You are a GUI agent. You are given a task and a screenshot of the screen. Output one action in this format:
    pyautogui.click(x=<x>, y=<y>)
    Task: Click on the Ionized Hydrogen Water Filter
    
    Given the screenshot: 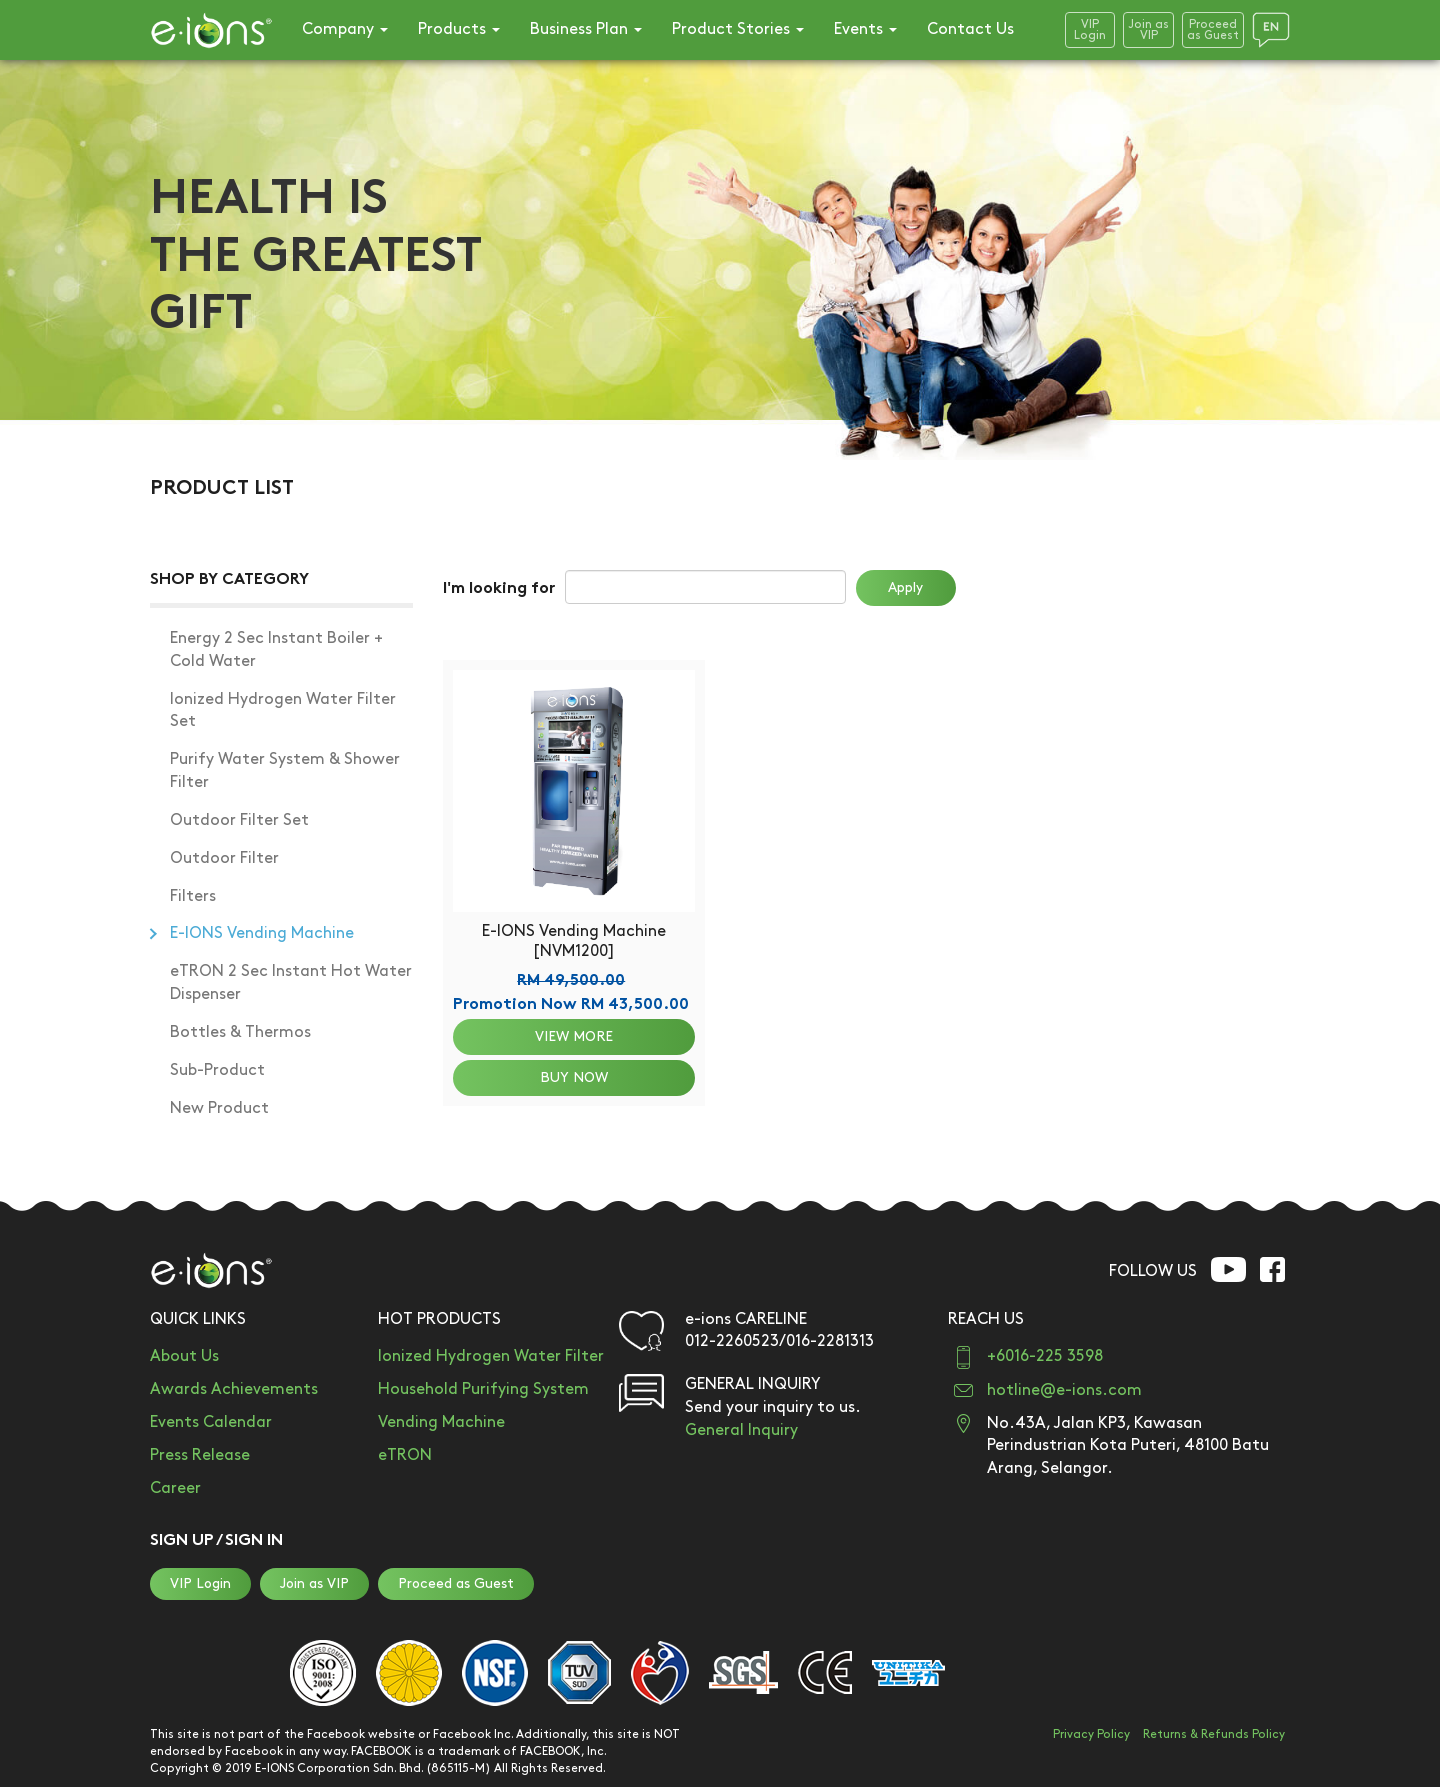 What is the action you would take?
    pyautogui.click(x=491, y=1356)
    